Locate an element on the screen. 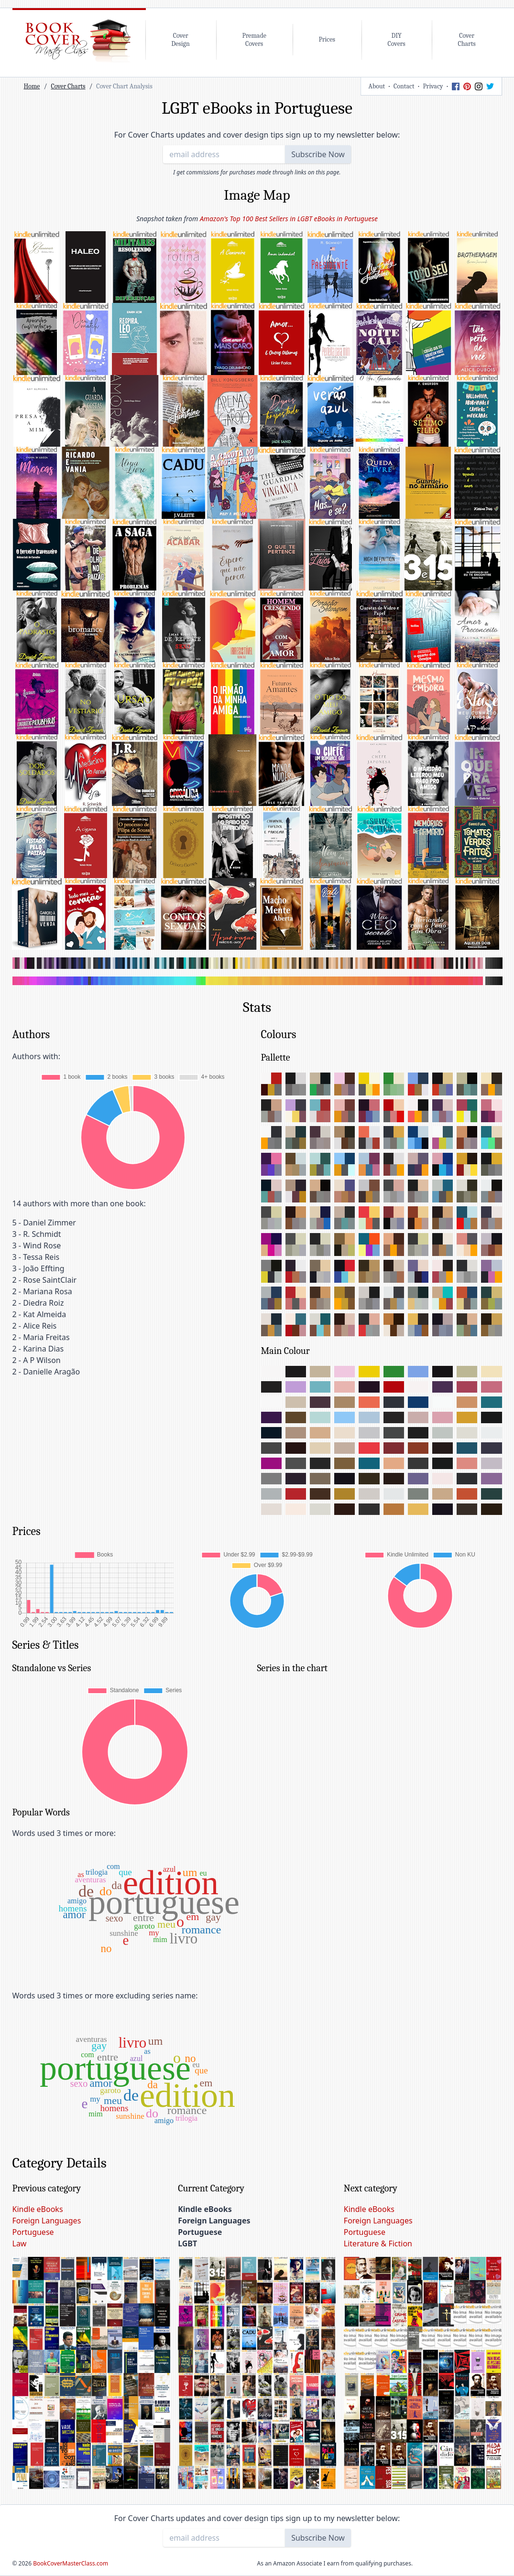  Prices is located at coordinates (326, 39).